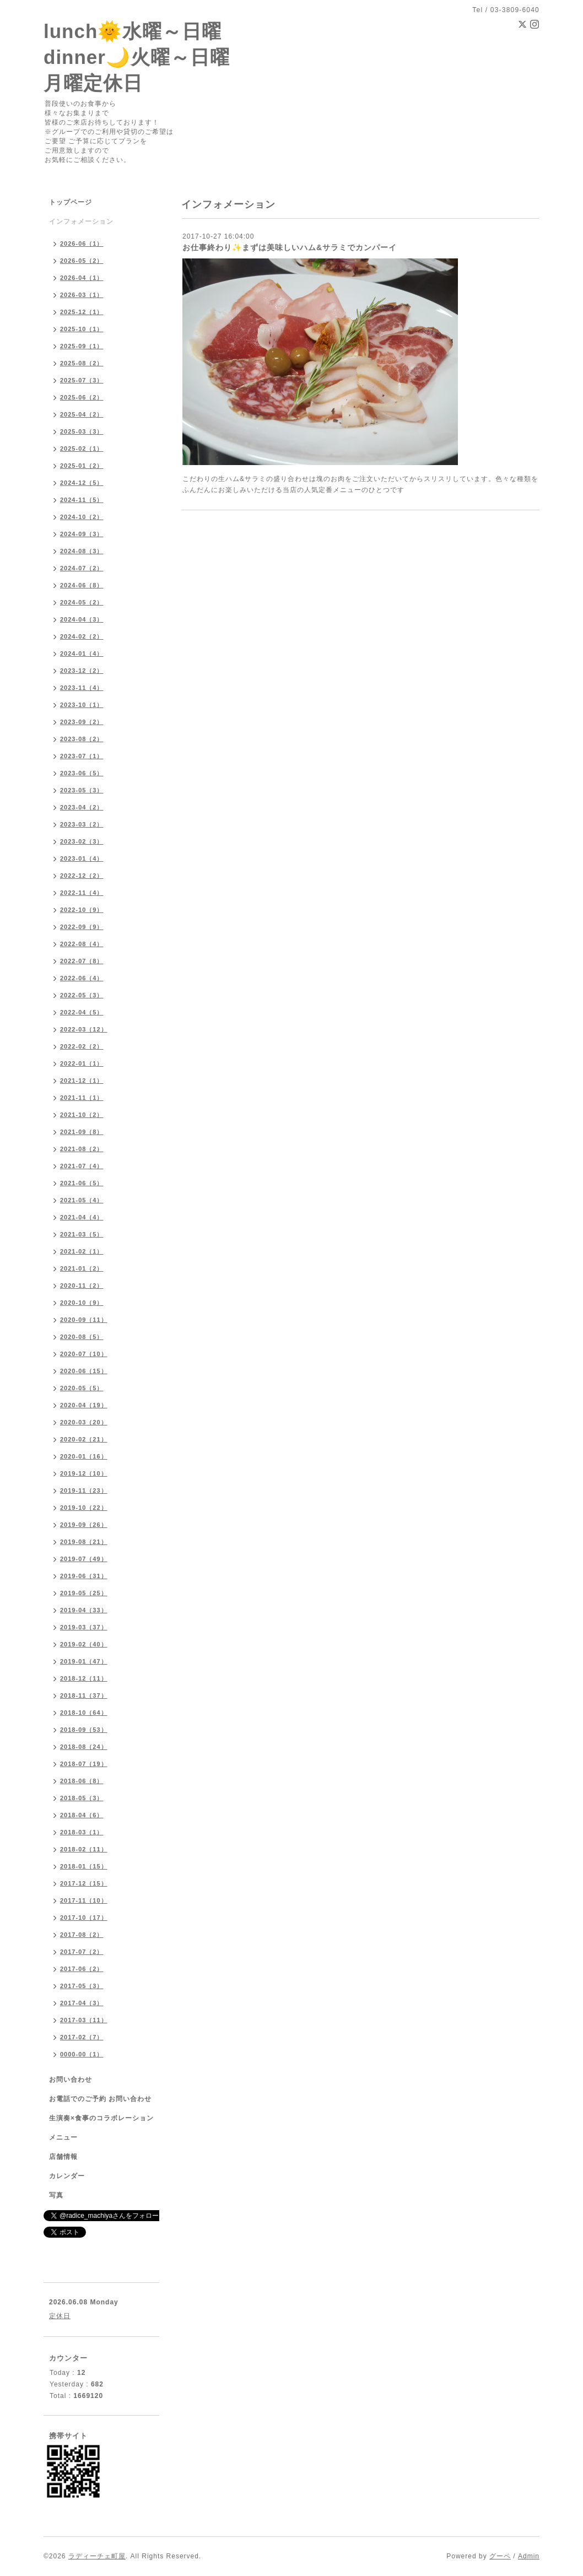 The image size is (583, 2576). I want to click on 2025-03（3）, so click(82, 431).